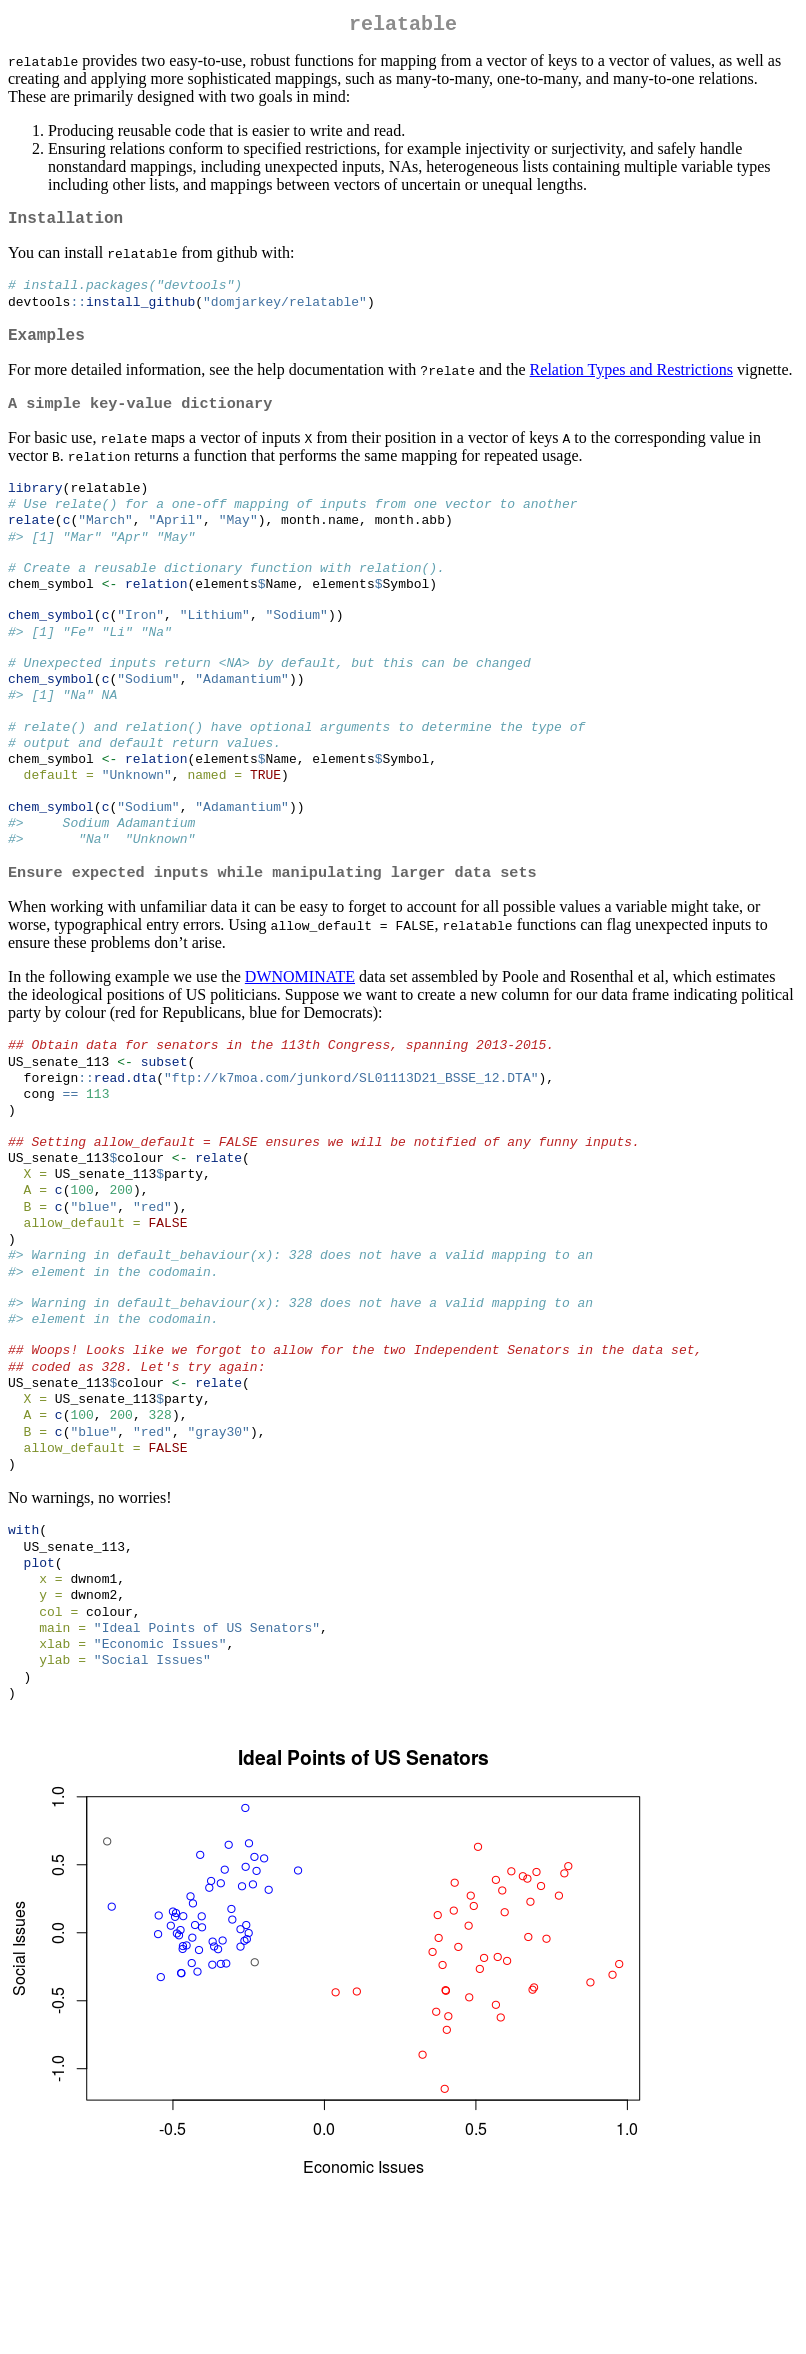 The width and height of the screenshot is (806, 2354). Describe the element at coordinates (300, 1042) in the screenshot. I see `DWNOMINATE` at that location.